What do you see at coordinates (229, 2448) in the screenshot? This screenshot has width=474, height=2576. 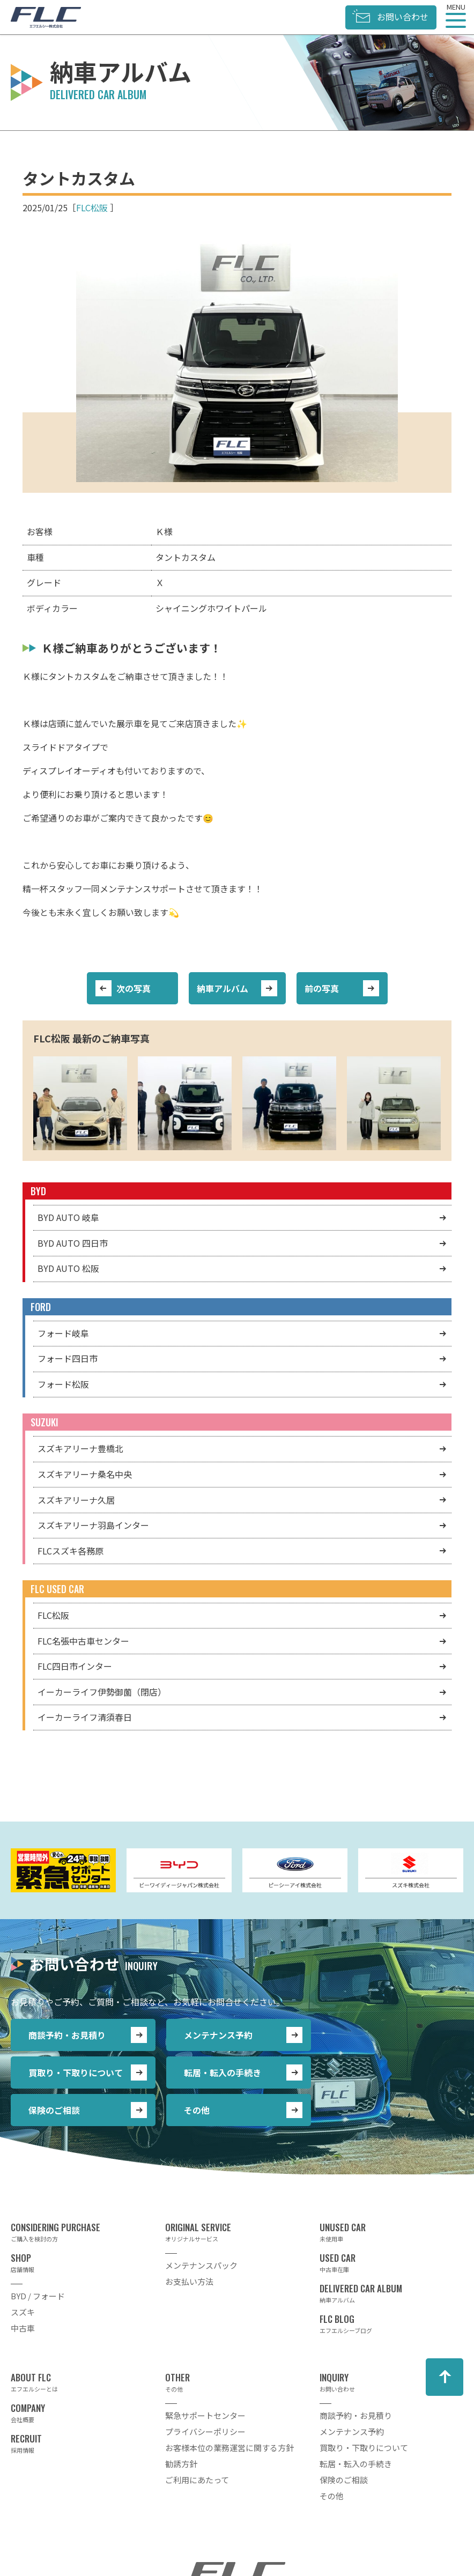 I see `お客様本位の業務運営に関する方針` at bounding box center [229, 2448].